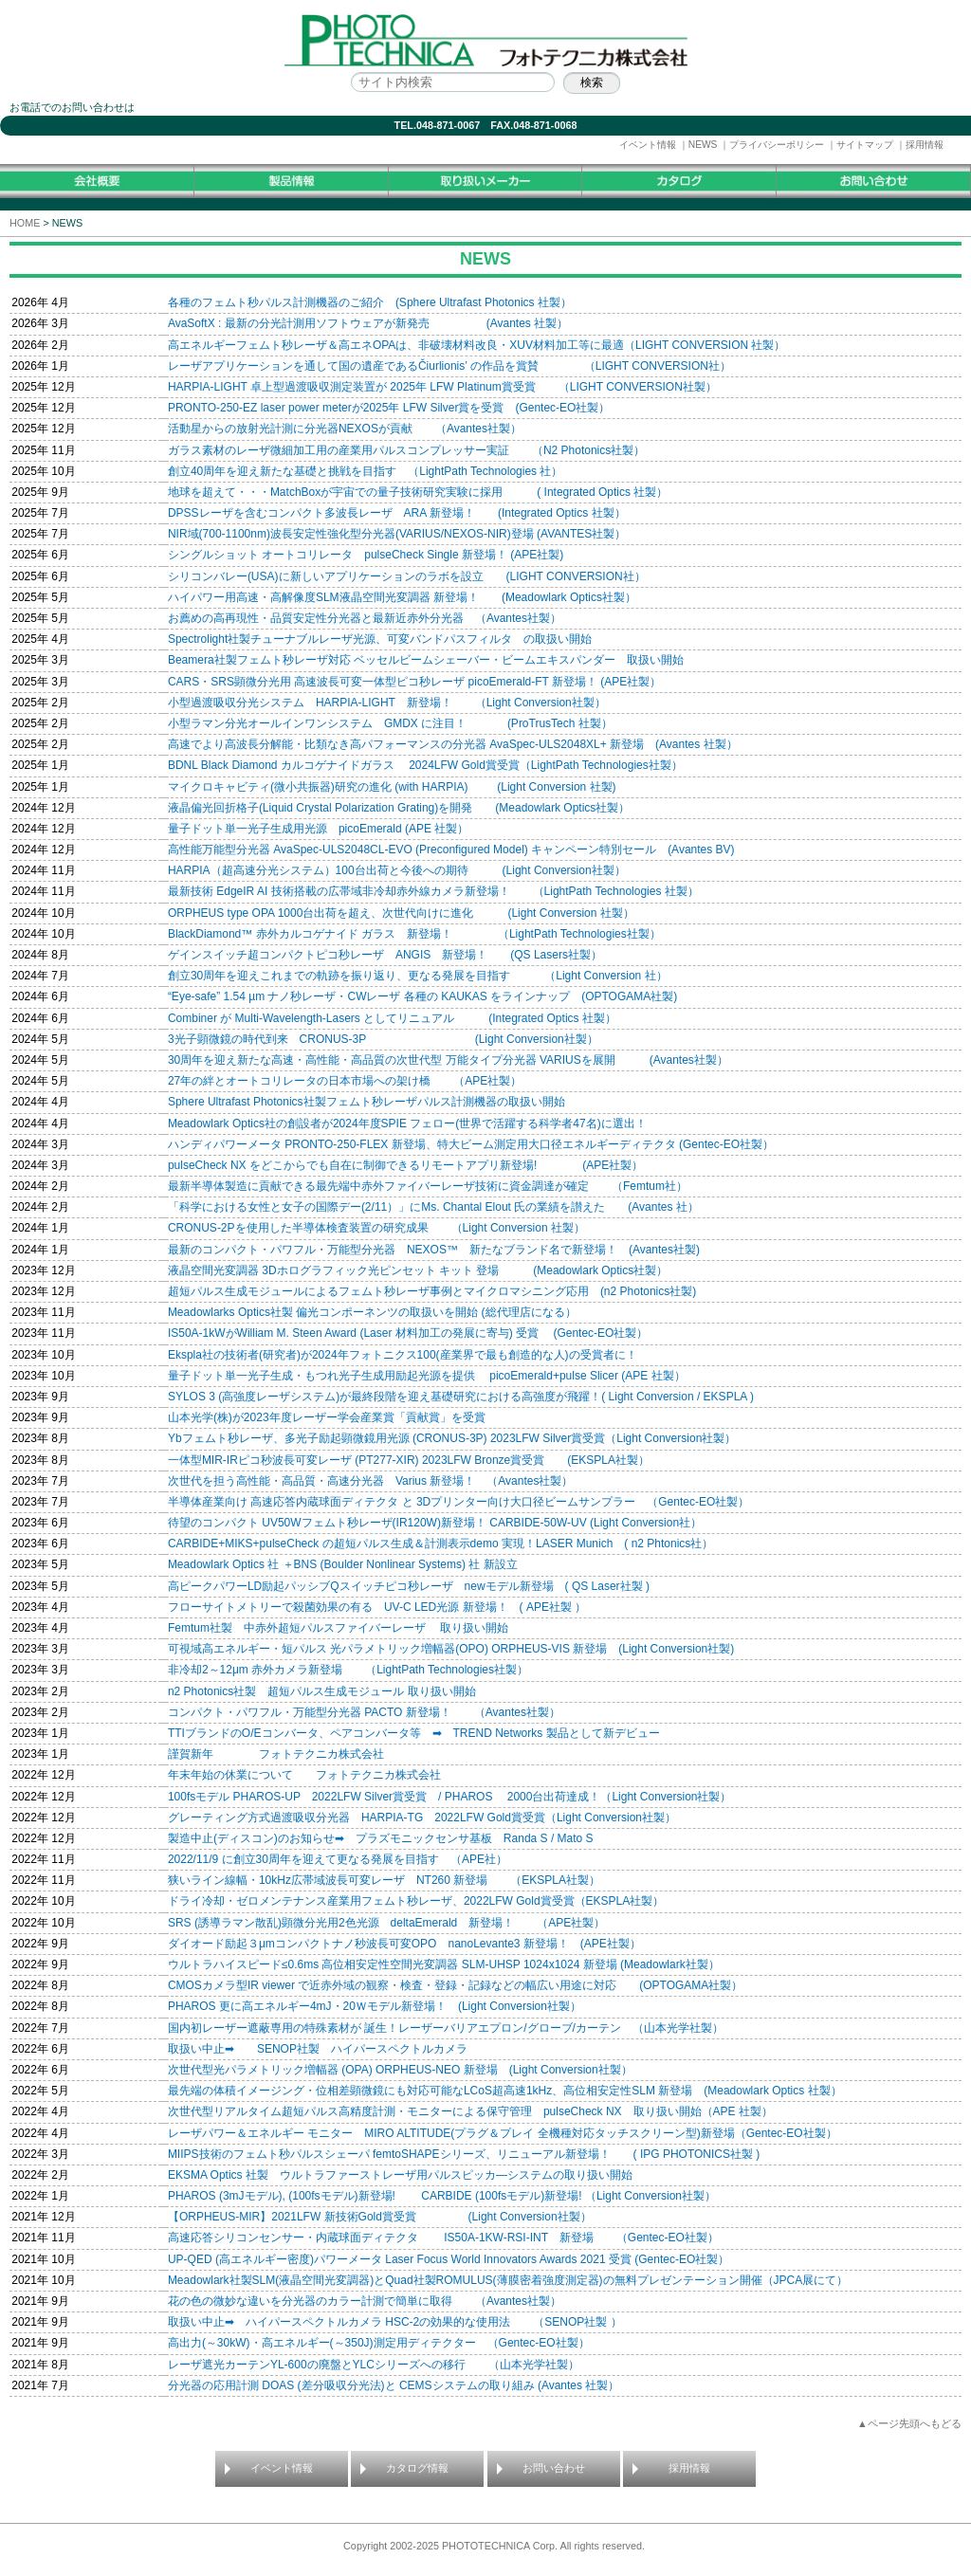 Image resolution: width=971 pixels, height=2576 pixels. What do you see at coordinates (402, 597) in the screenshot?
I see `ハイパワー用高速・高解像度SLM液晶空間光変調器 新登場！ (Meadowlark Optics社製）` at bounding box center [402, 597].